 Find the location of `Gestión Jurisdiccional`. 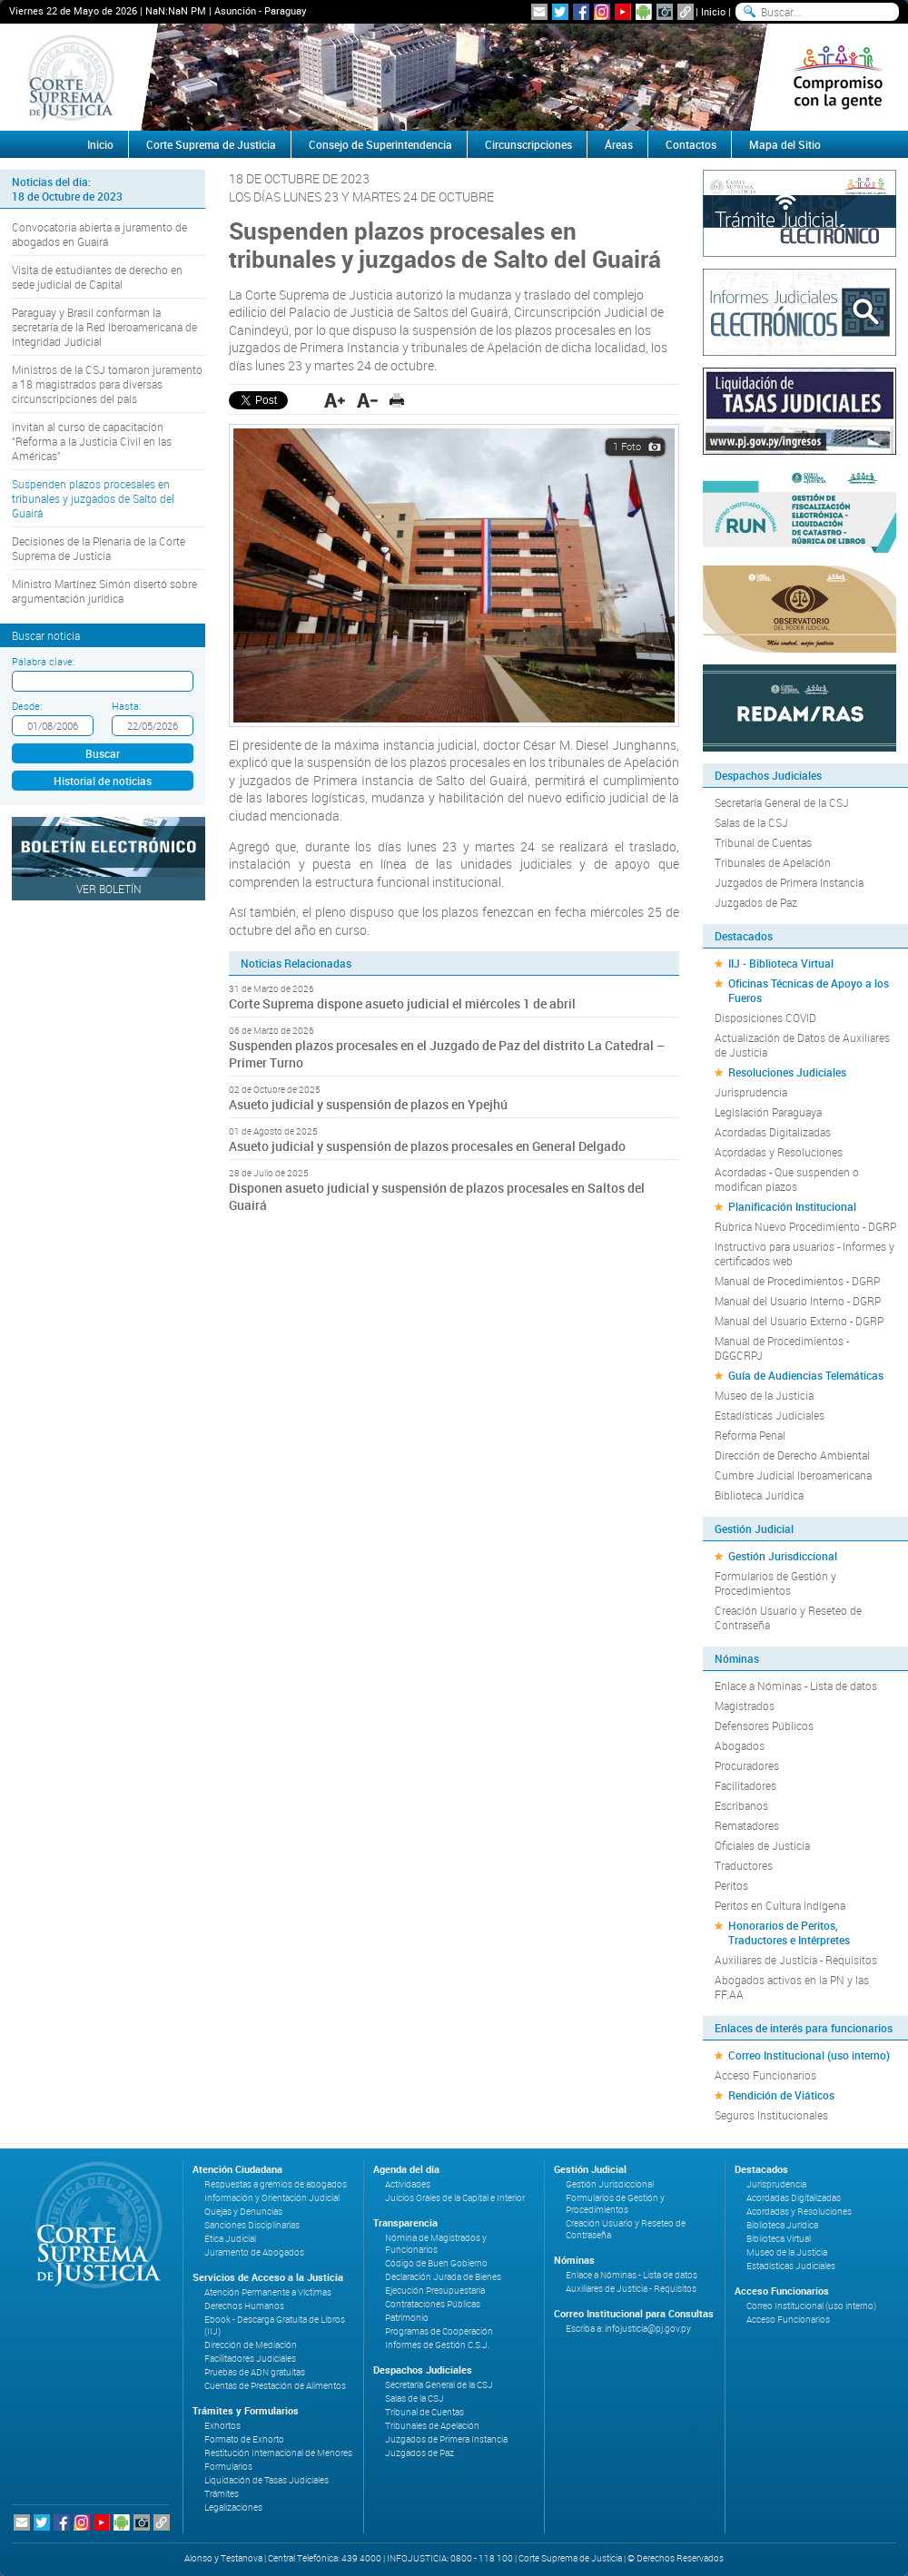

Gestión Jurisdiccional is located at coordinates (782, 1556).